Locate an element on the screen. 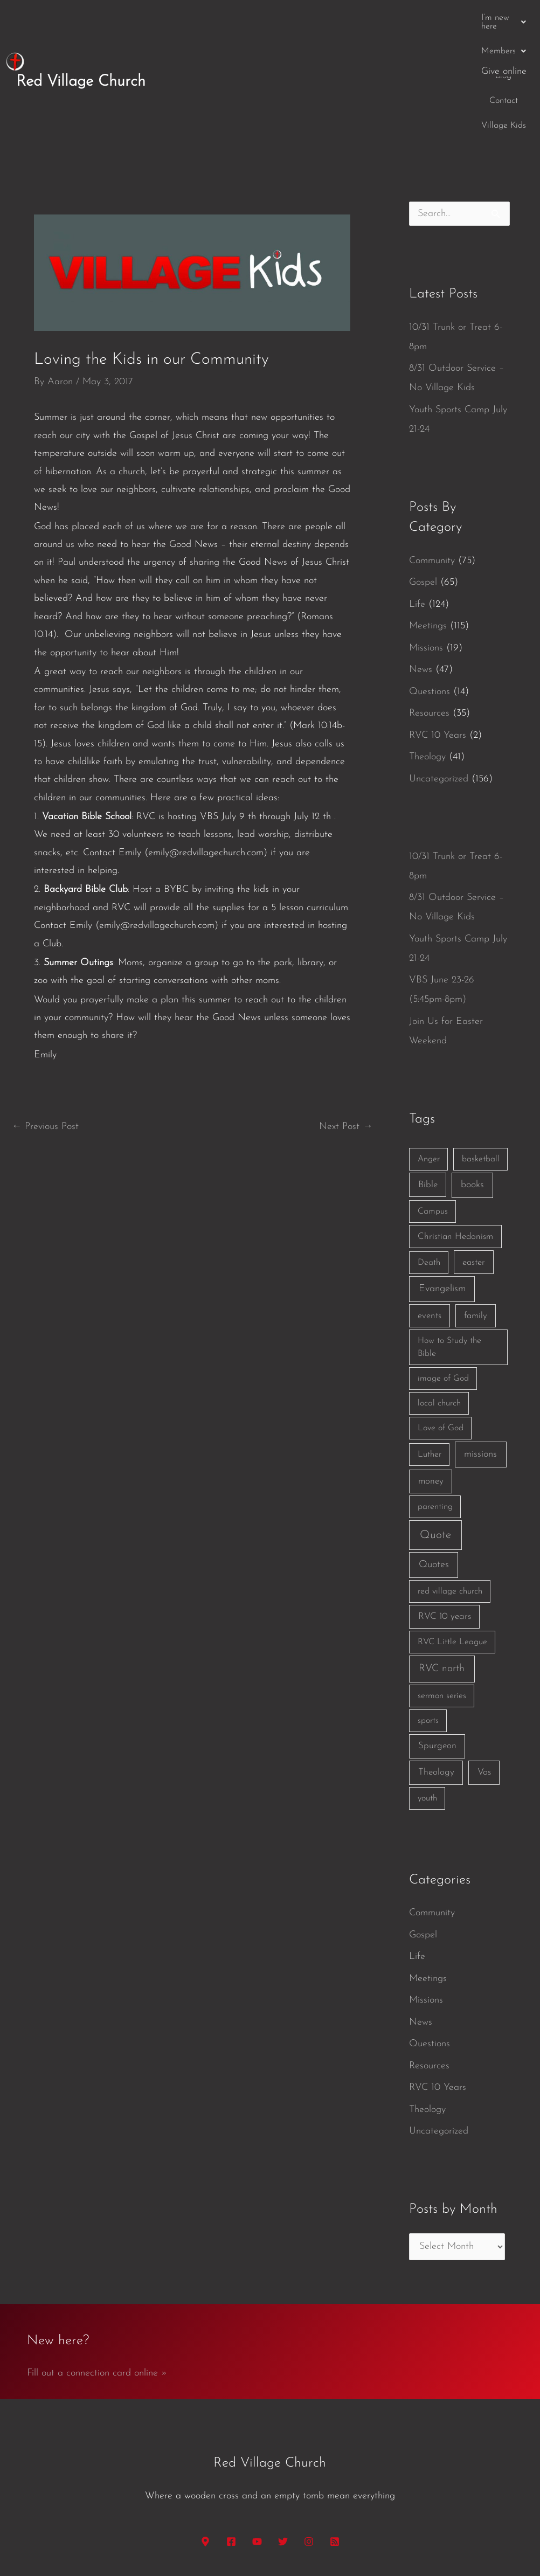  RVC 10 years [RVC 10 years (3 items)] is located at coordinates (444, 1524).